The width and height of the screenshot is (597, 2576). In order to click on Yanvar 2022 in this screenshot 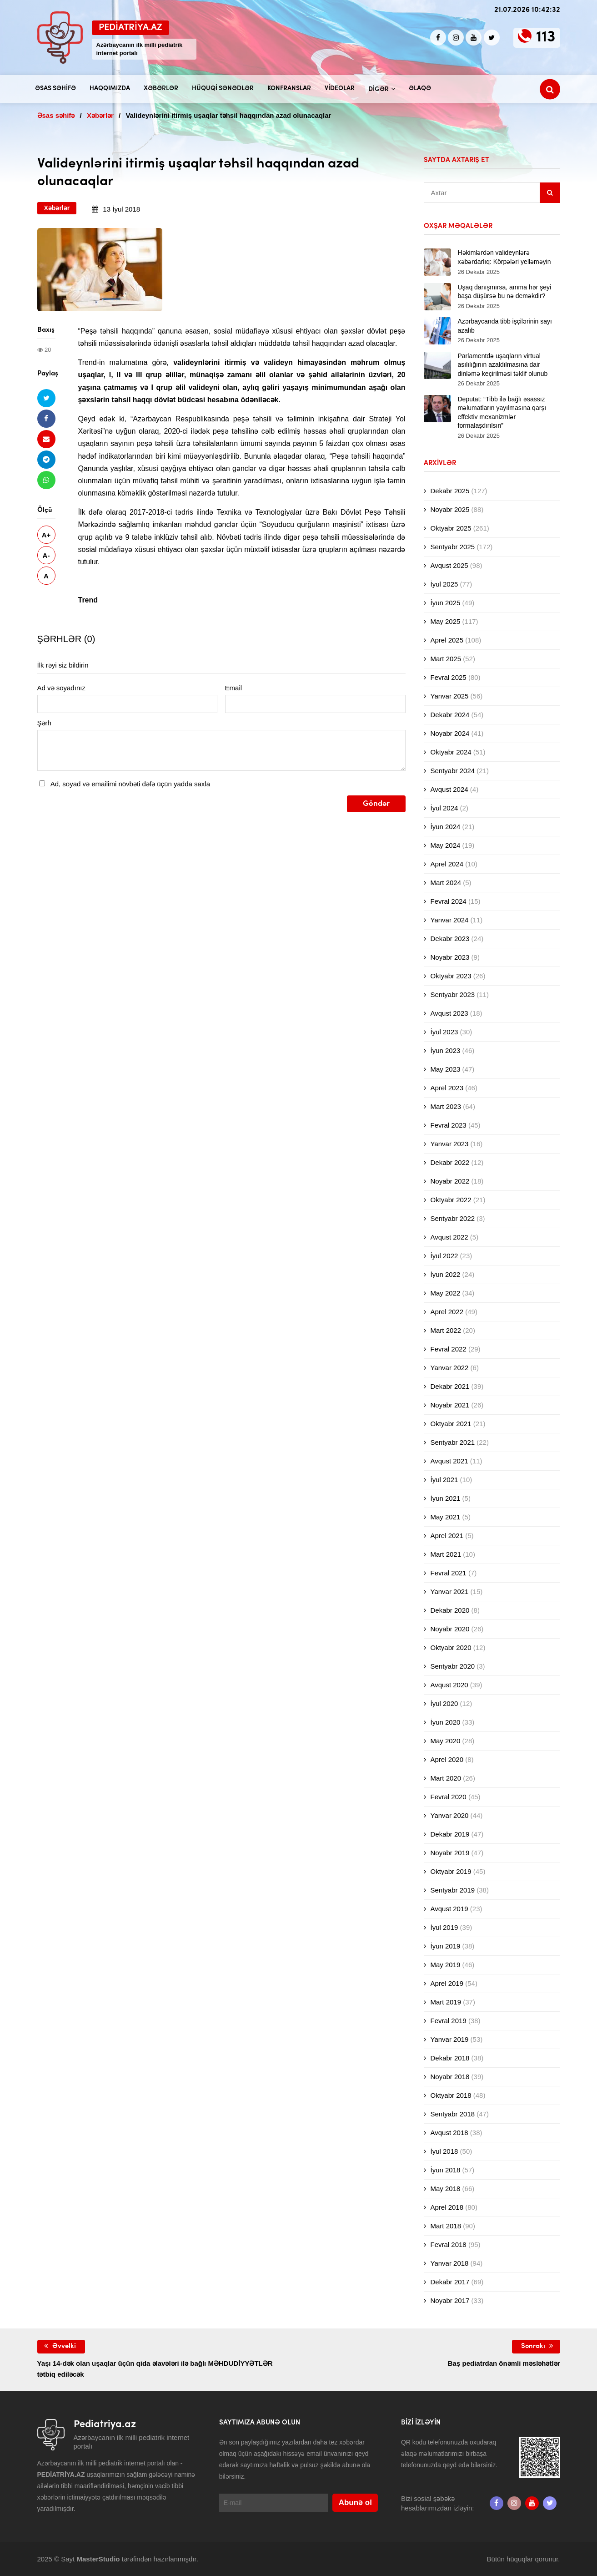, I will do `click(450, 1368)`.